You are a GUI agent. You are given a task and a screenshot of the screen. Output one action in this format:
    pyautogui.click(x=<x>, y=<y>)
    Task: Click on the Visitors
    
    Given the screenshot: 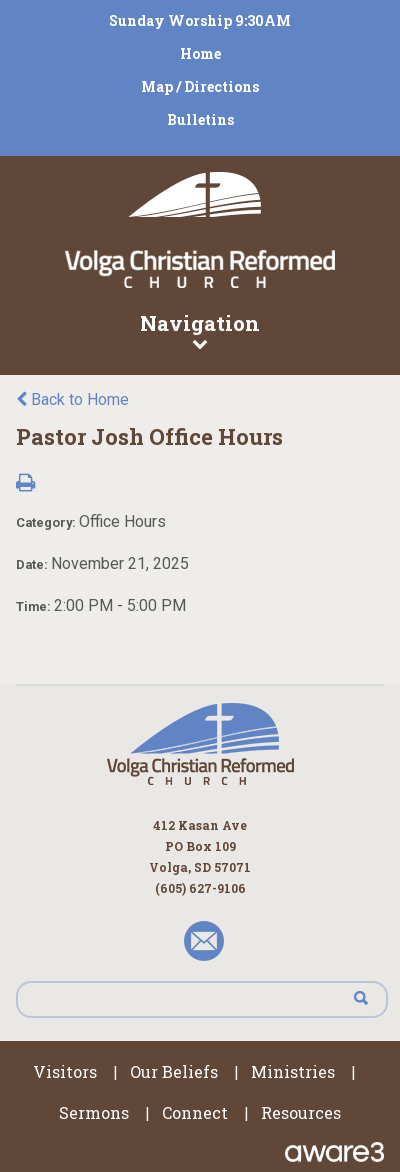 What is the action you would take?
    pyautogui.click(x=65, y=1071)
    